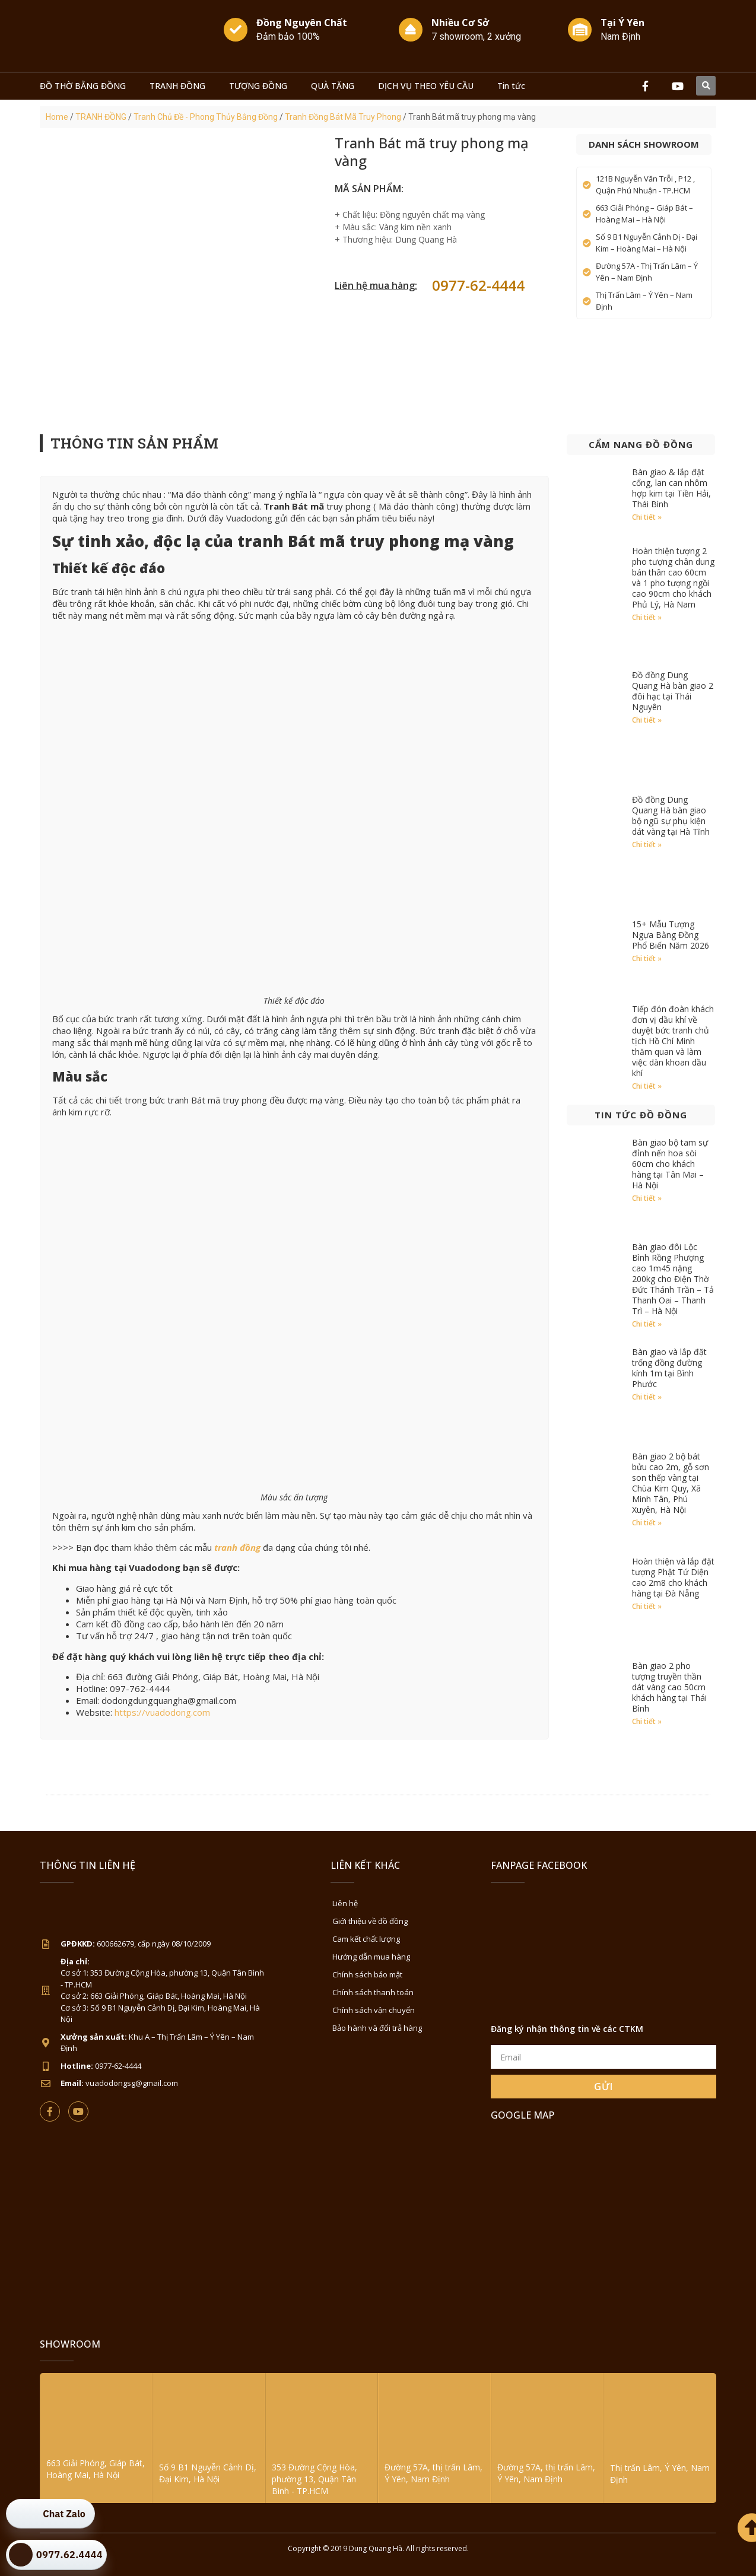 This screenshot has height=2576, width=756. I want to click on TRANH ĐỒNG, so click(177, 85).